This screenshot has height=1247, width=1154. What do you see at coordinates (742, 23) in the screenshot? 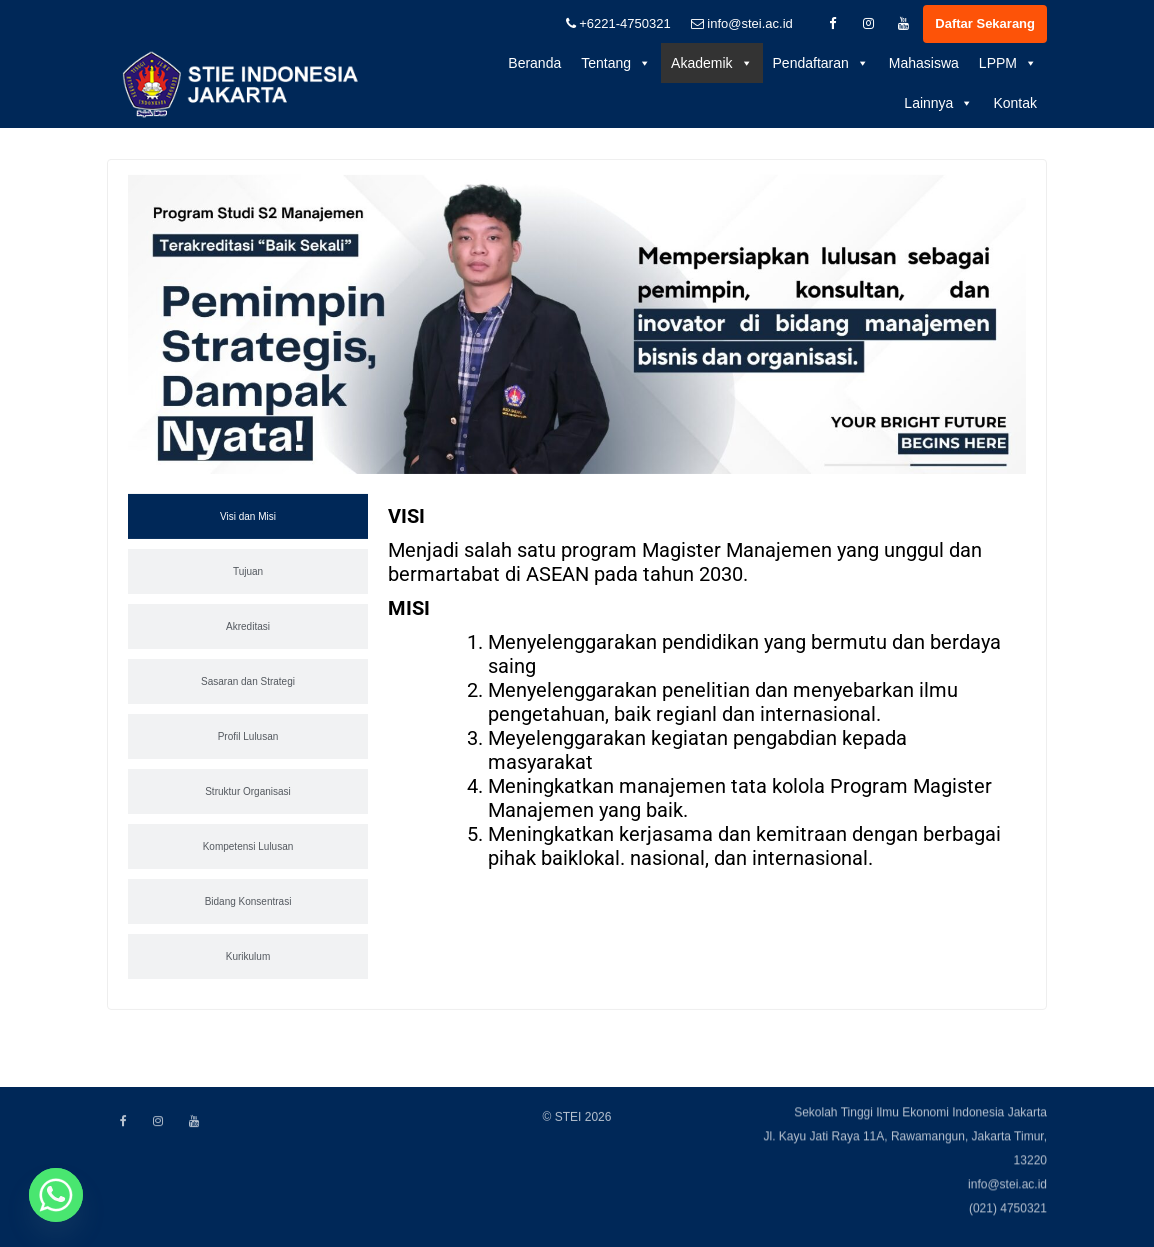
I see `info@stei.ac.id` at bounding box center [742, 23].